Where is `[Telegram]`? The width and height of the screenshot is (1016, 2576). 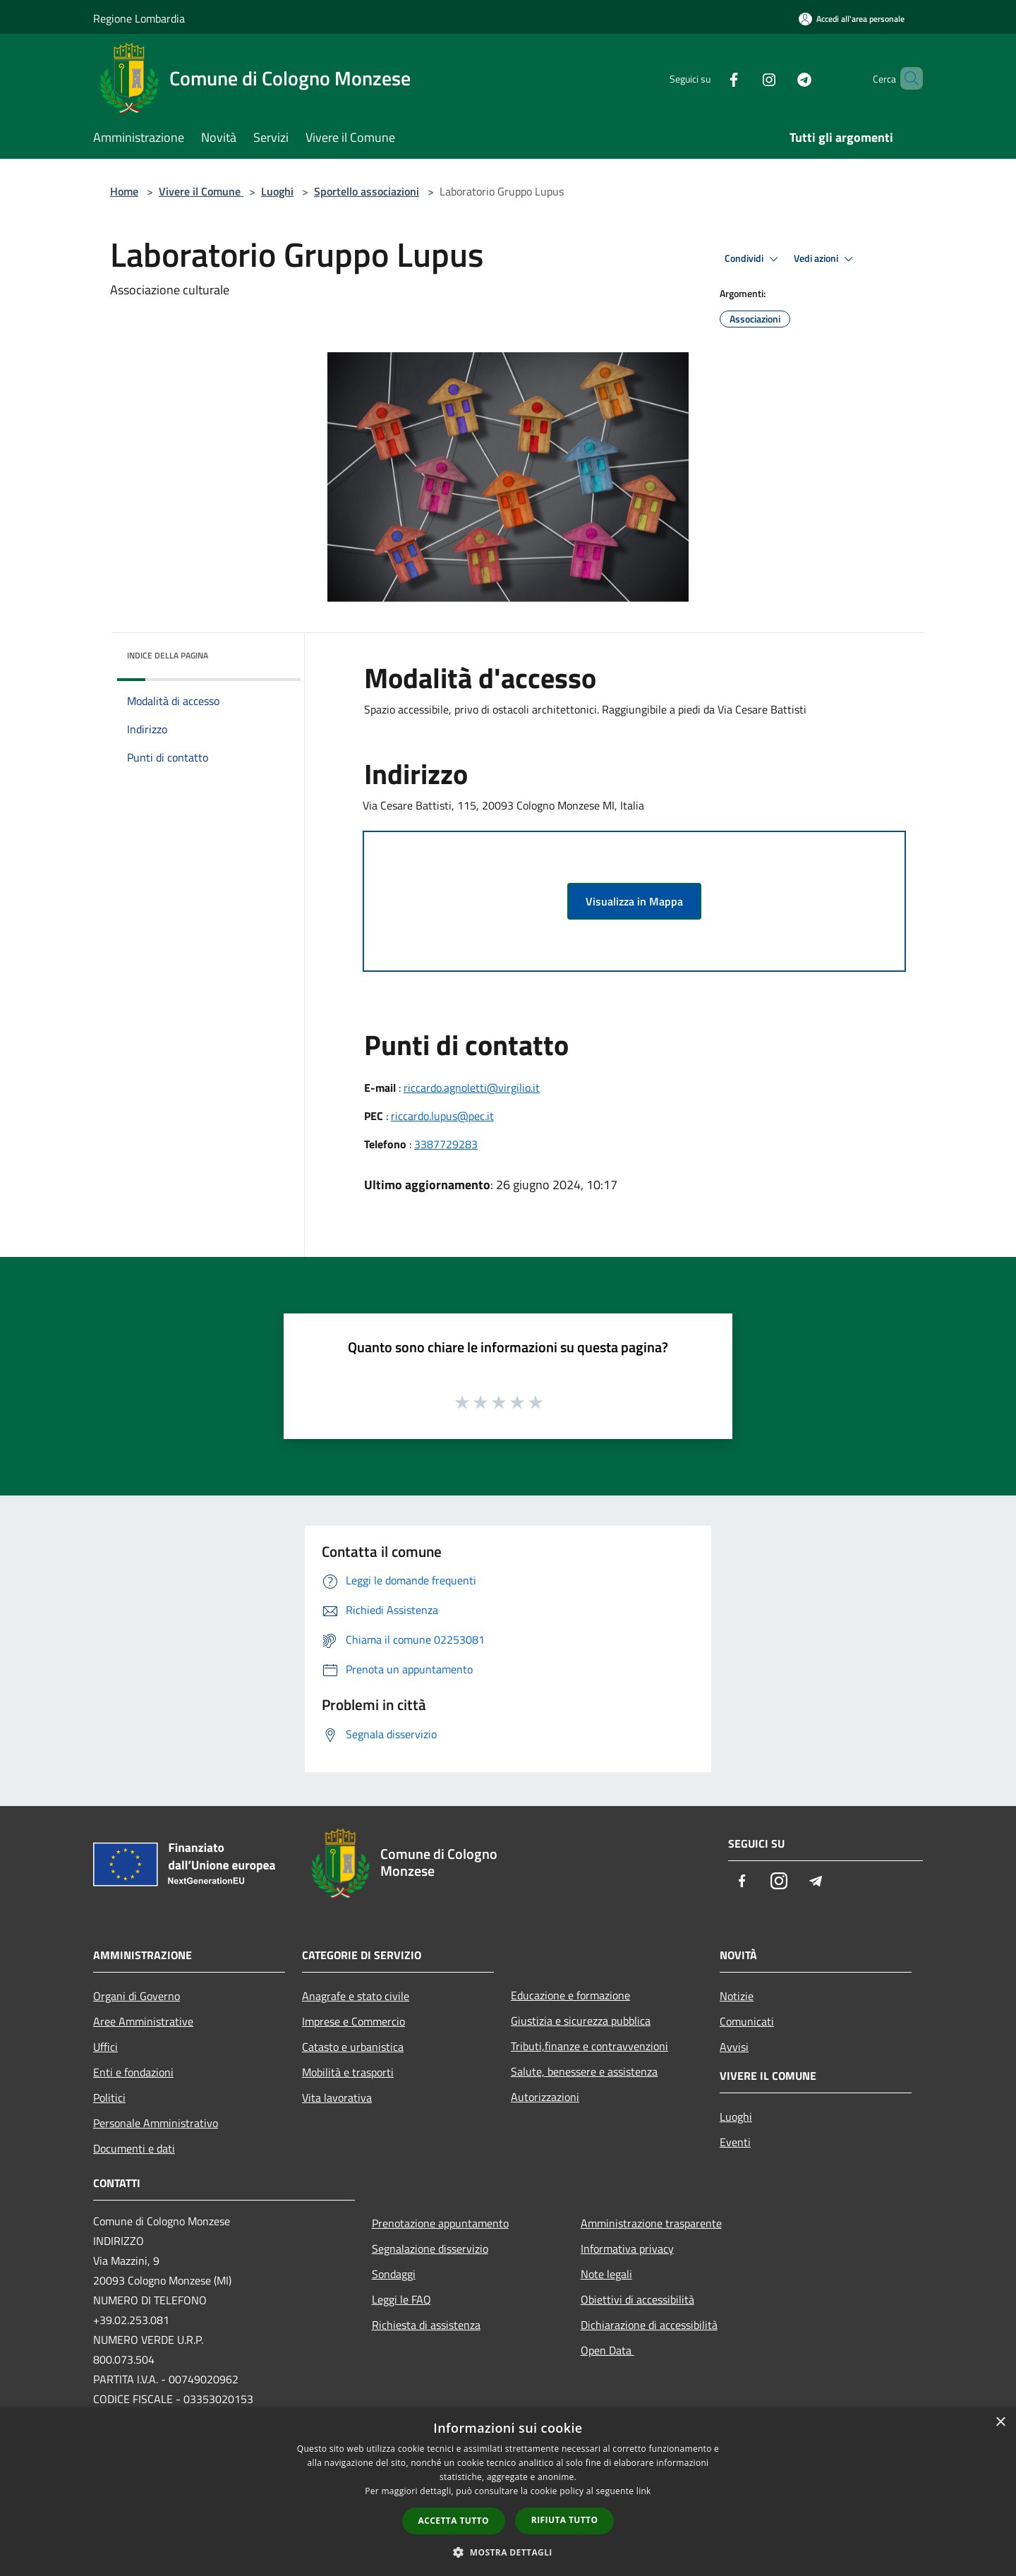
[Telegram] is located at coordinates (780, 78).